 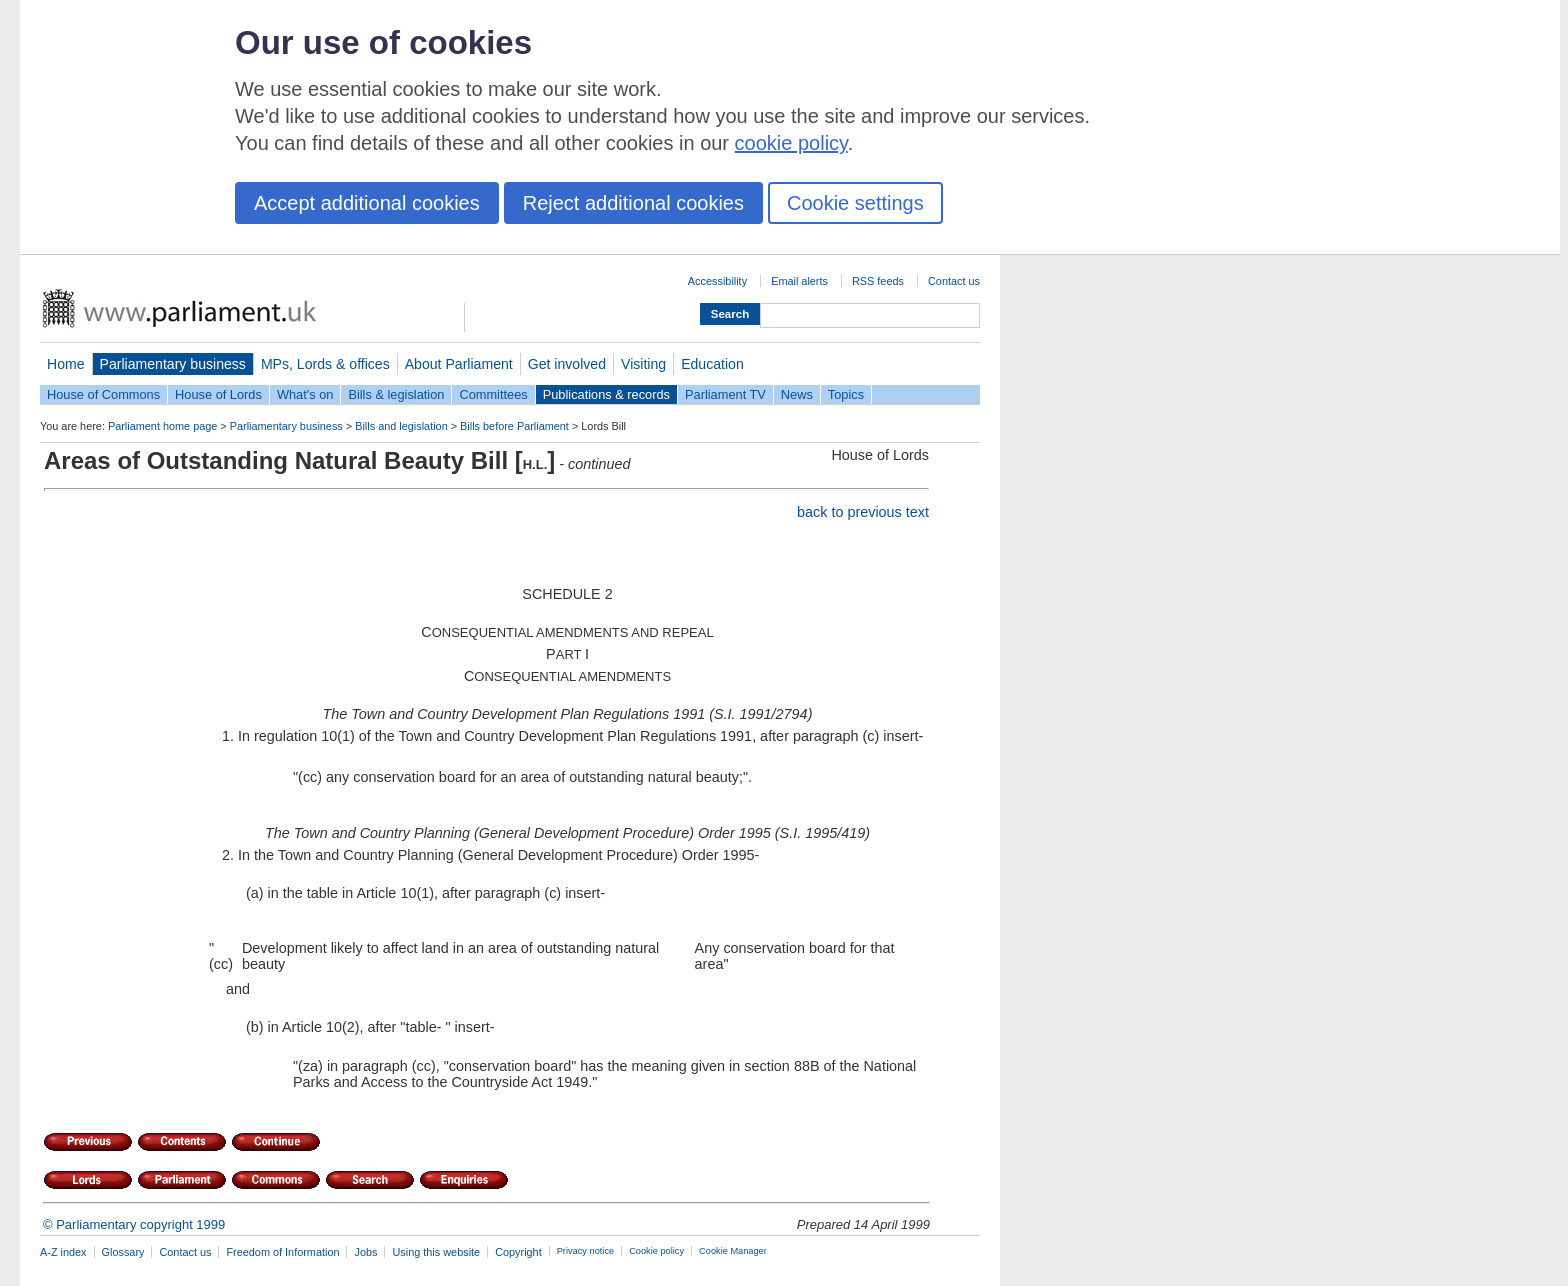 What do you see at coordinates (643, 364) in the screenshot?
I see `Visiting` at bounding box center [643, 364].